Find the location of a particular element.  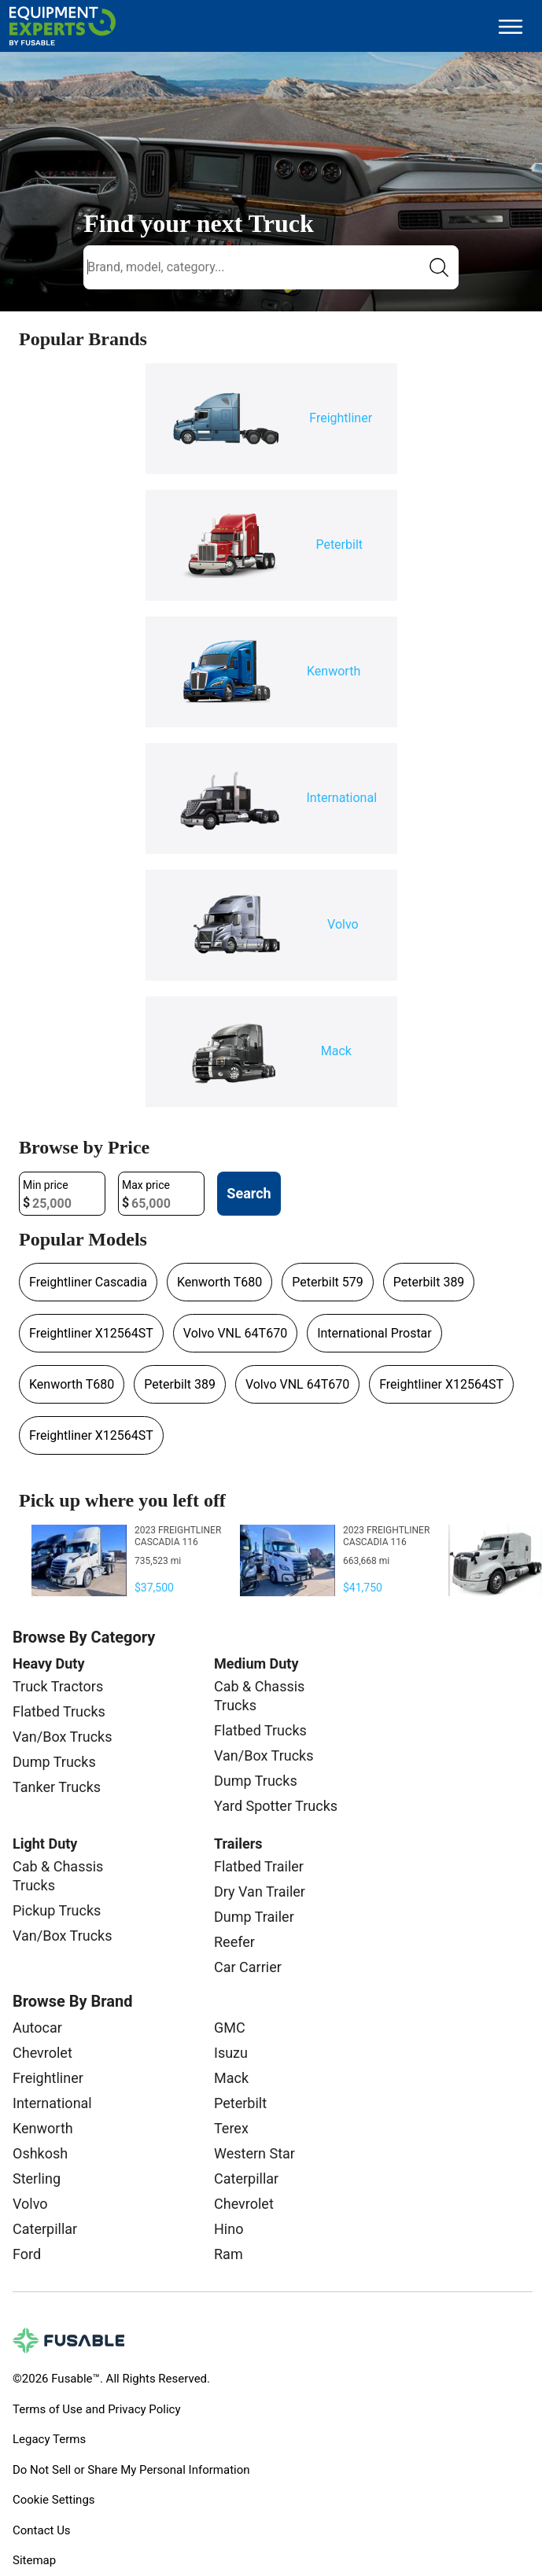

GMC is located at coordinates (229, 2027).